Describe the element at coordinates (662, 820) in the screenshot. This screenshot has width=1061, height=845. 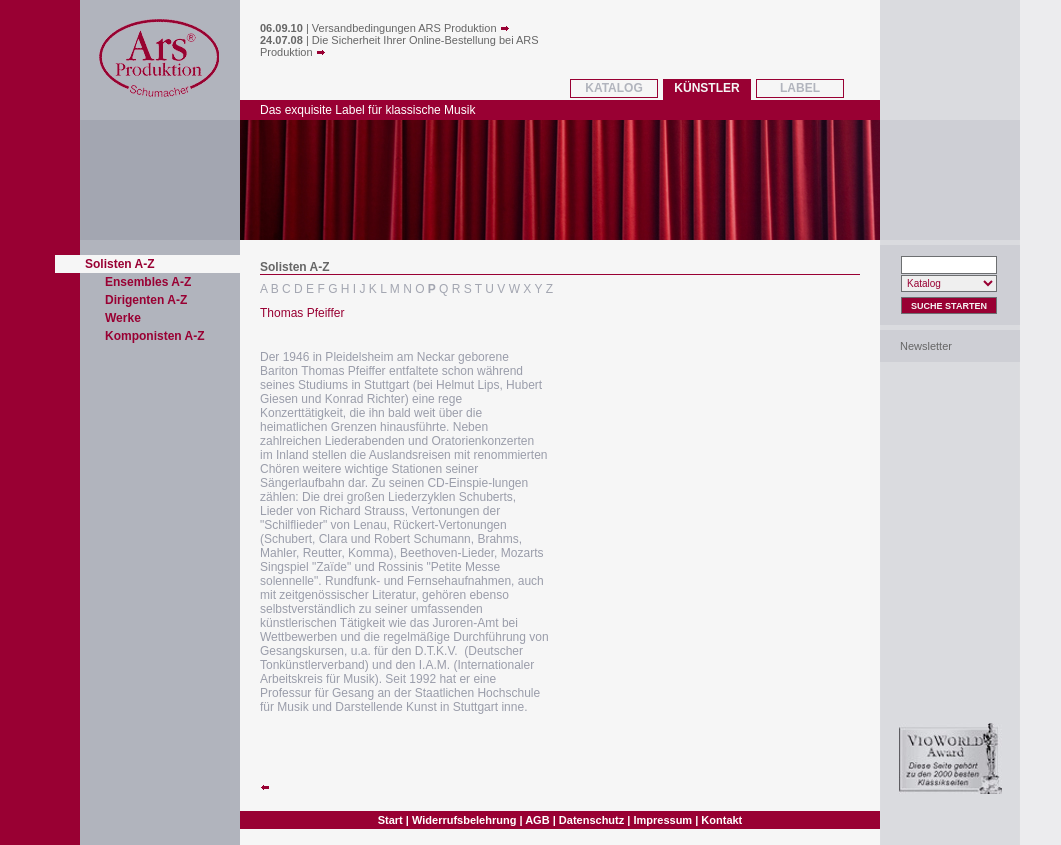
I see `Impressum` at that location.